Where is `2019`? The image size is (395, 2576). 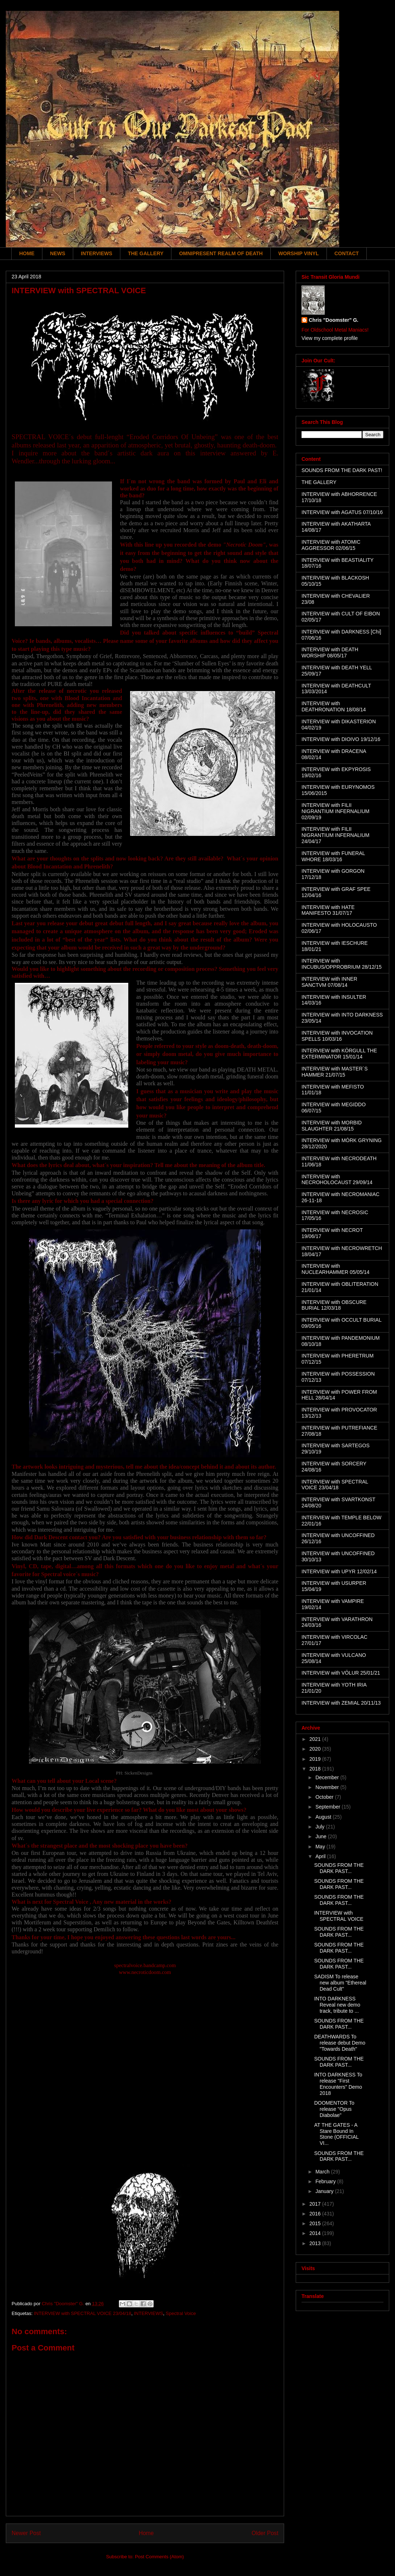
2019 is located at coordinates (315, 1759).